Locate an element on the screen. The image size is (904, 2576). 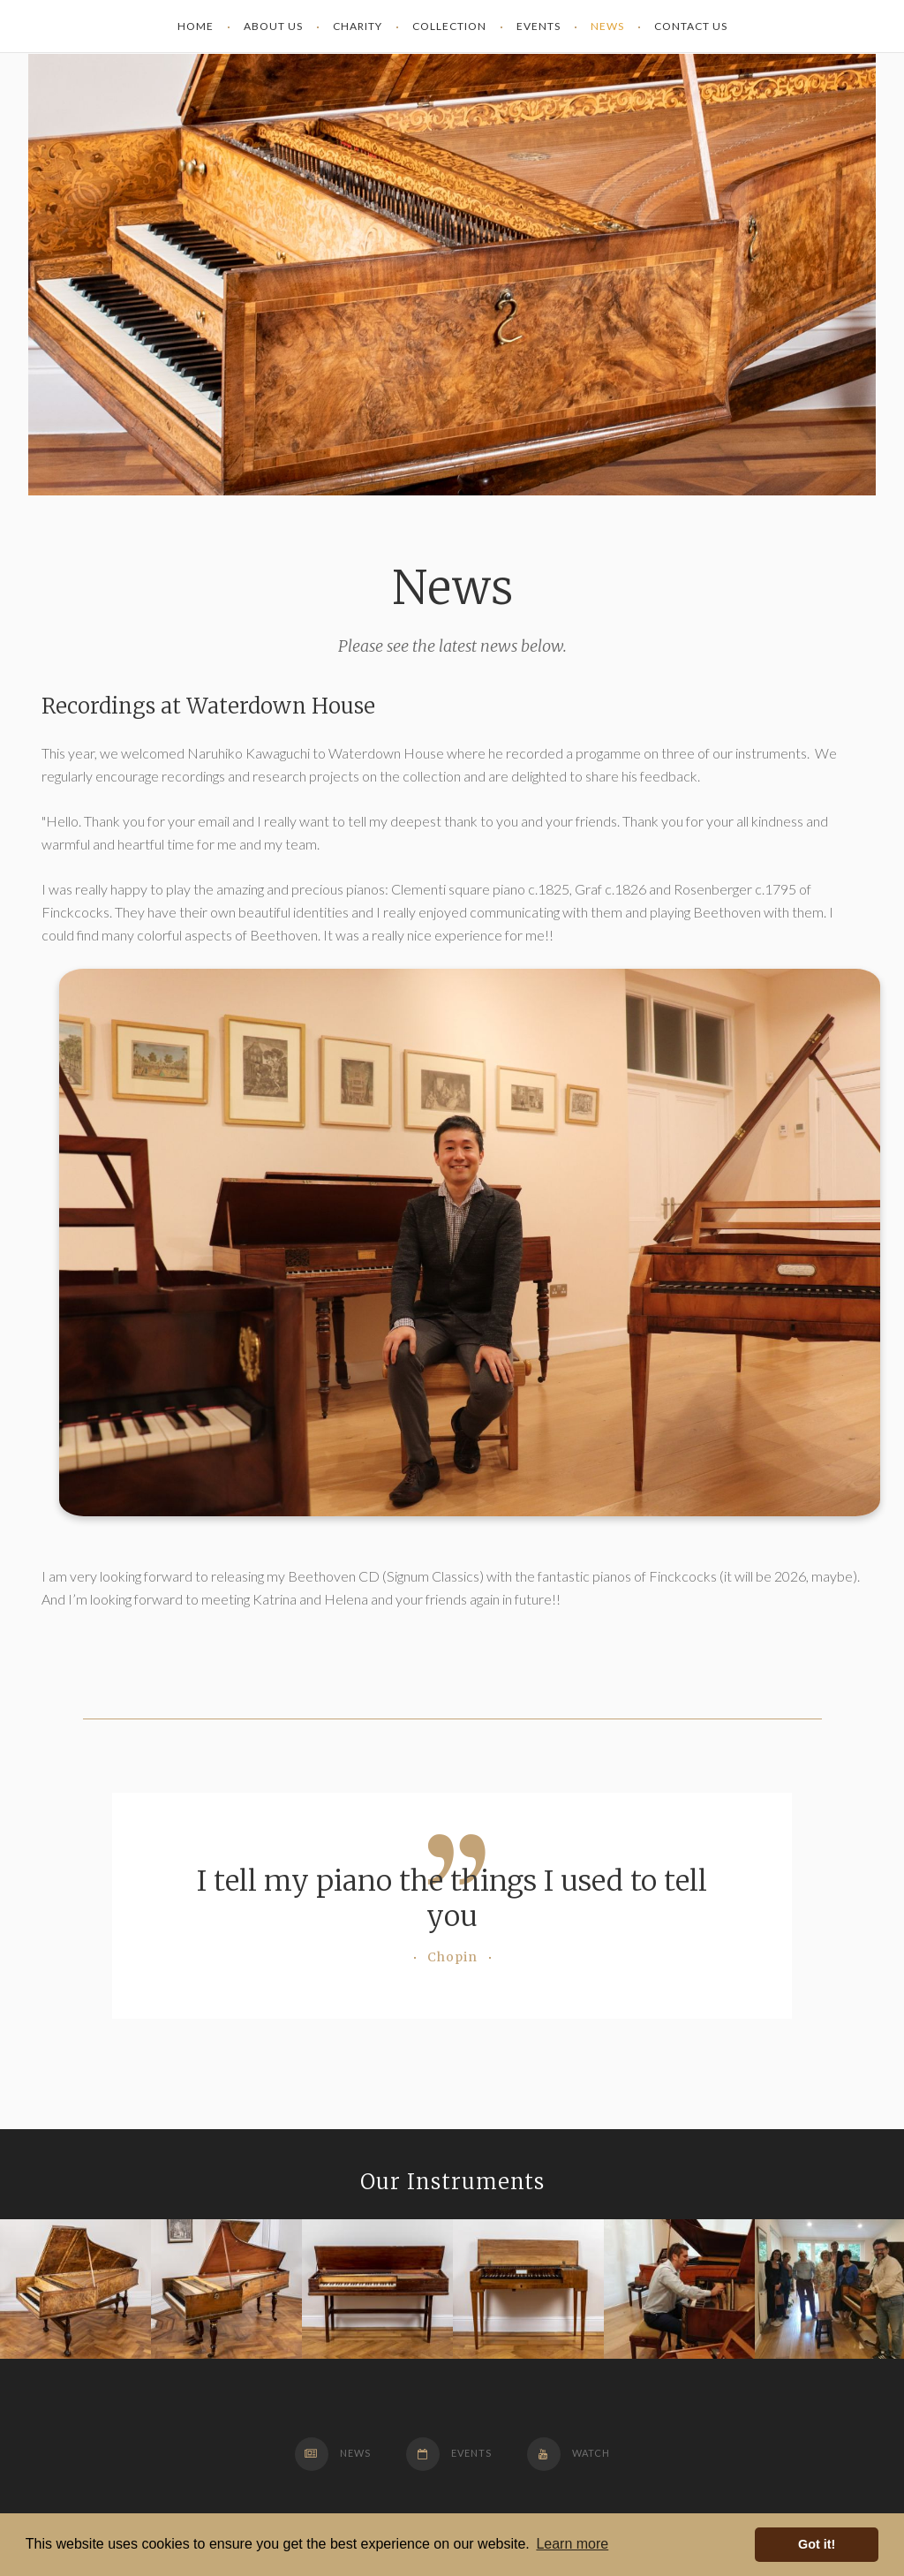
Watch is located at coordinates (568, 2453).